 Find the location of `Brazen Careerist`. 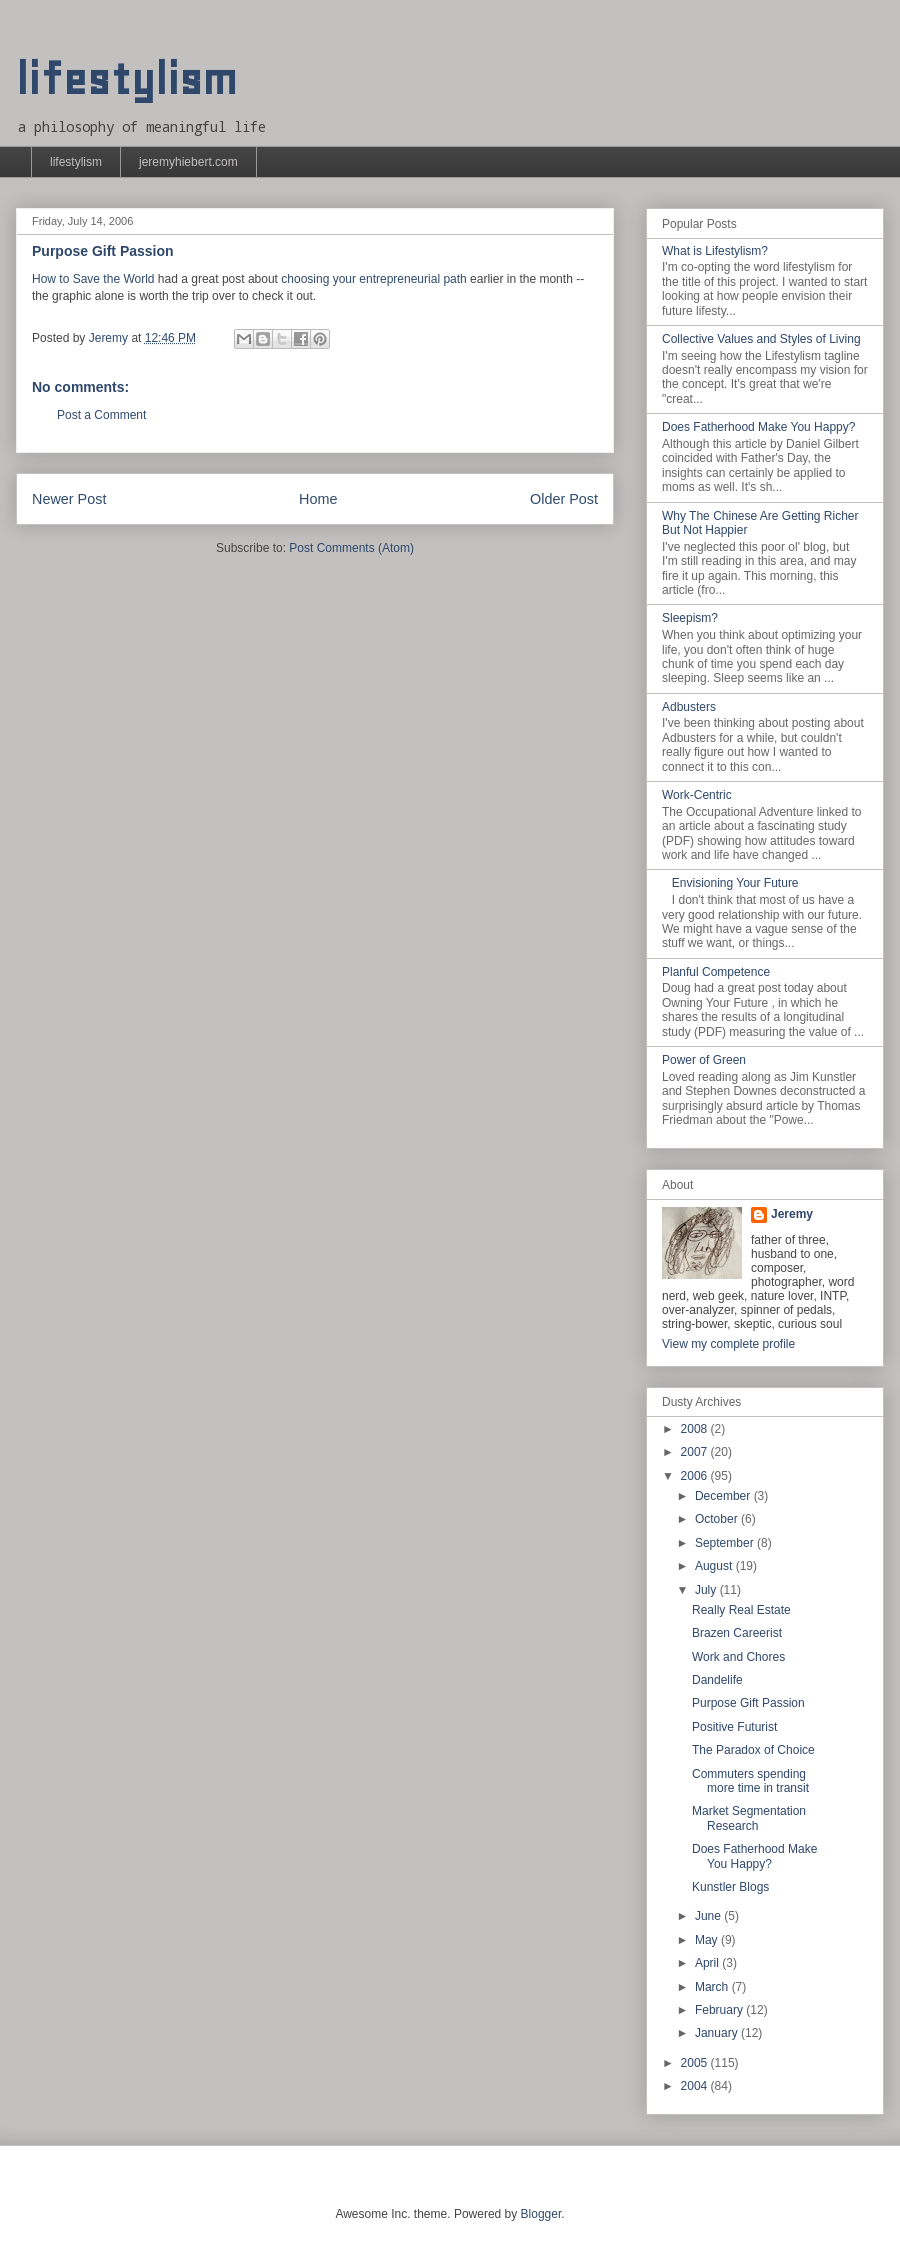

Brazen Careerist is located at coordinates (737, 1633).